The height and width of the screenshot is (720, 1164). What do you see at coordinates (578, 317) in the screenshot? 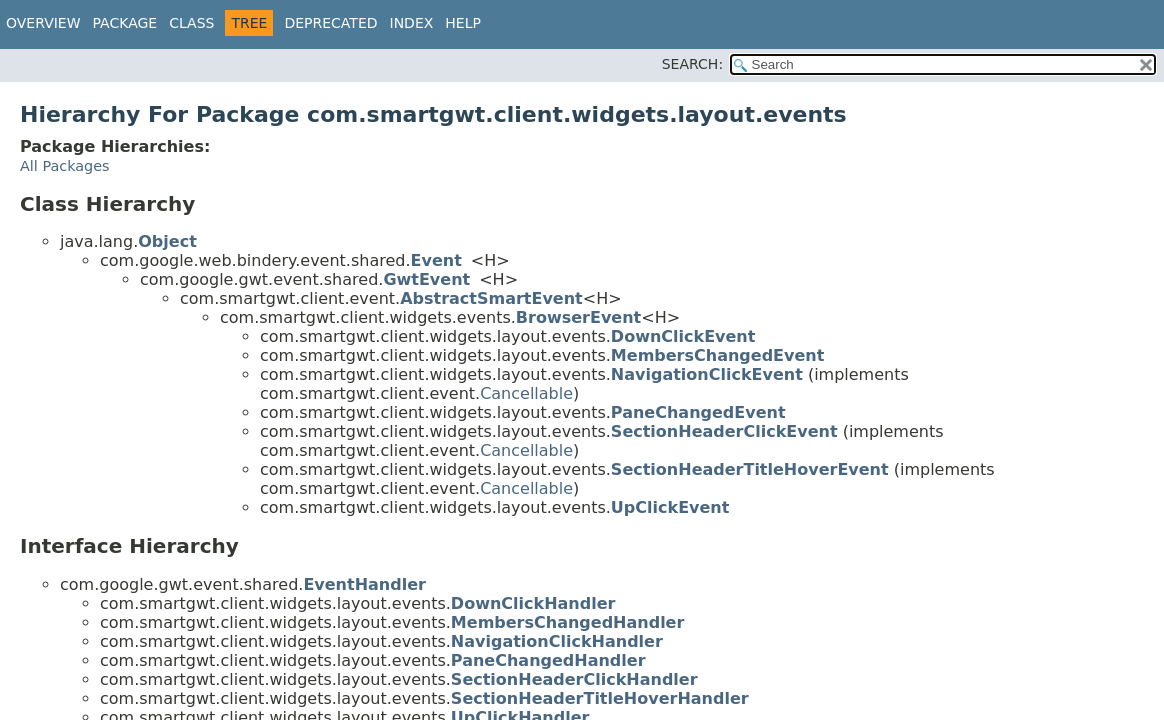
I see `BrowserEvent` at bounding box center [578, 317].